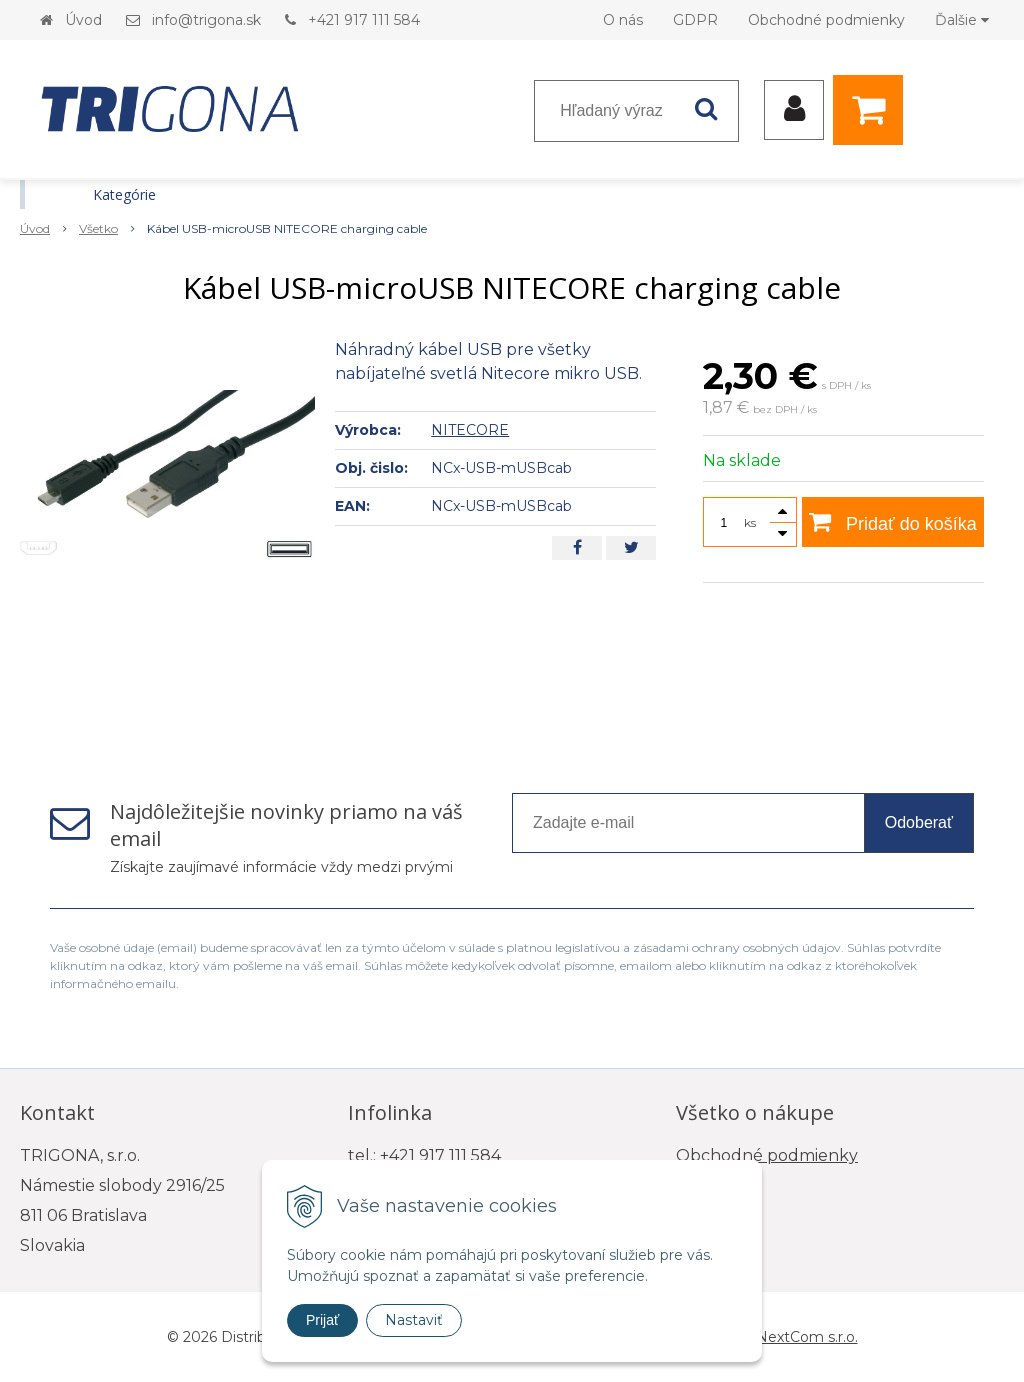 The image size is (1024, 1382). What do you see at coordinates (83, 20) in the screenshot?
I see `Úvod` at bounding box center [83, 20].